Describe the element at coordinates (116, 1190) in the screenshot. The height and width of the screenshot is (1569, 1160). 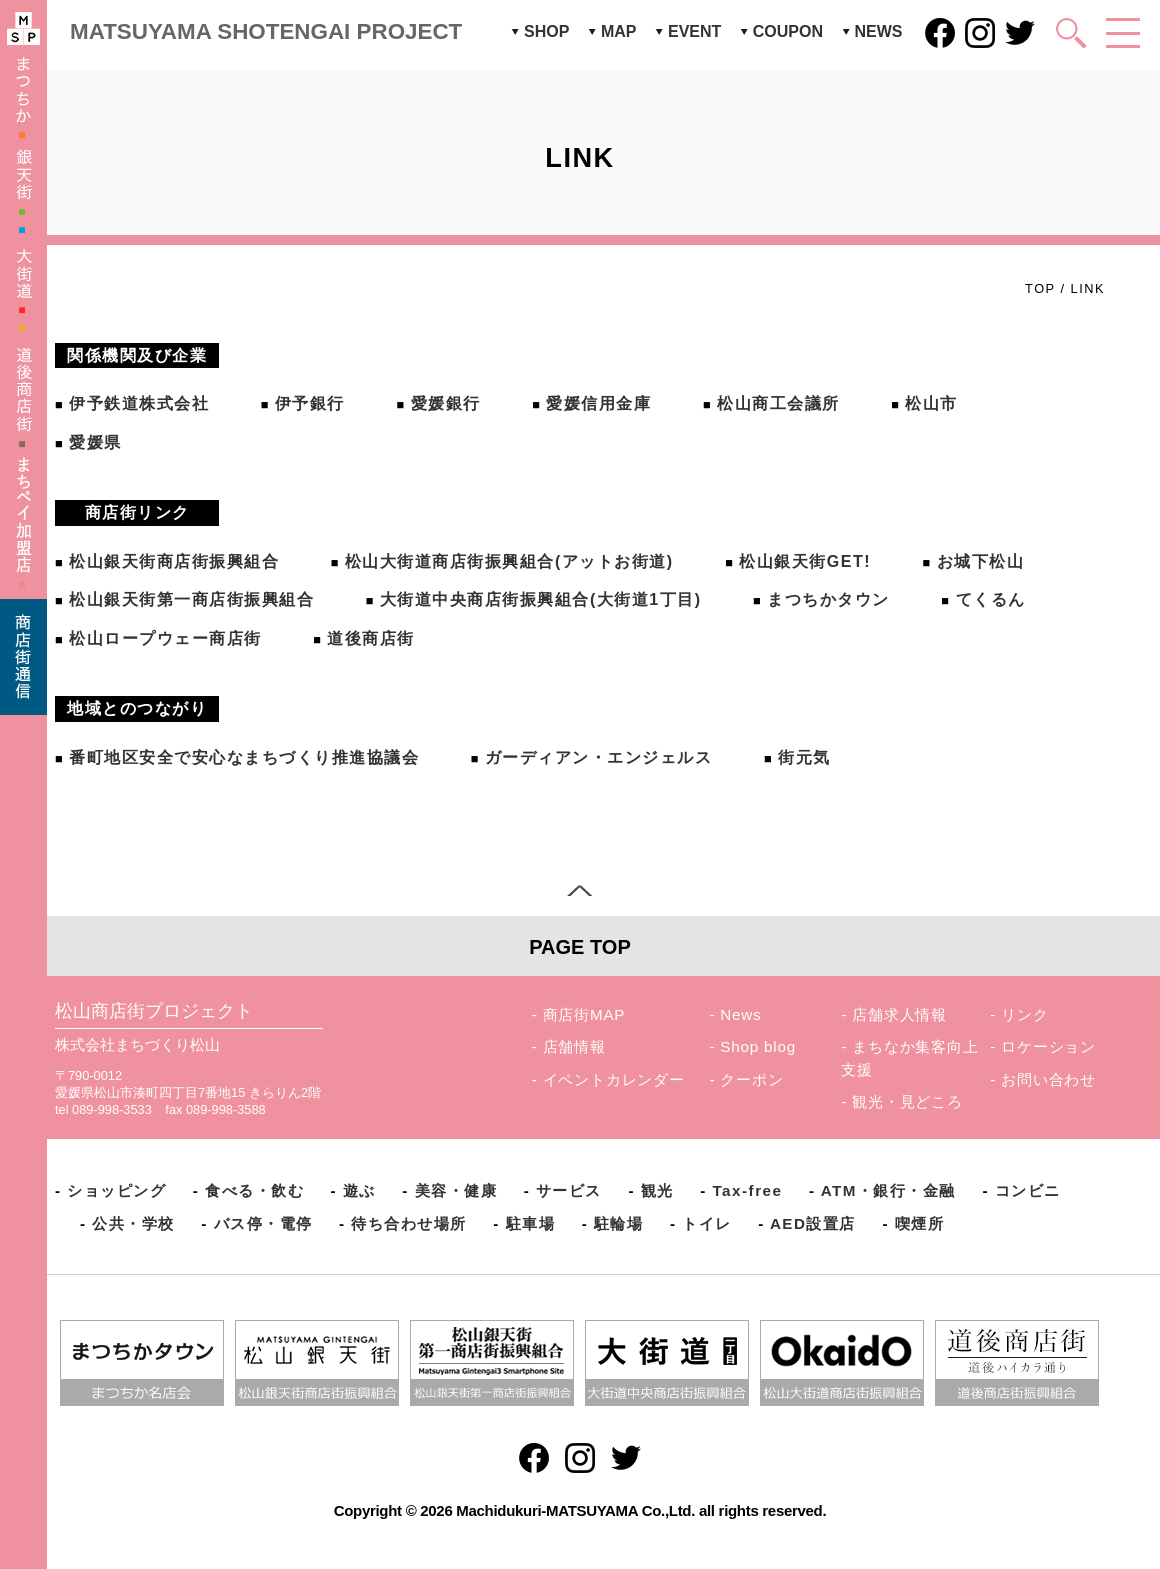
I see `ショッピング` at that location.